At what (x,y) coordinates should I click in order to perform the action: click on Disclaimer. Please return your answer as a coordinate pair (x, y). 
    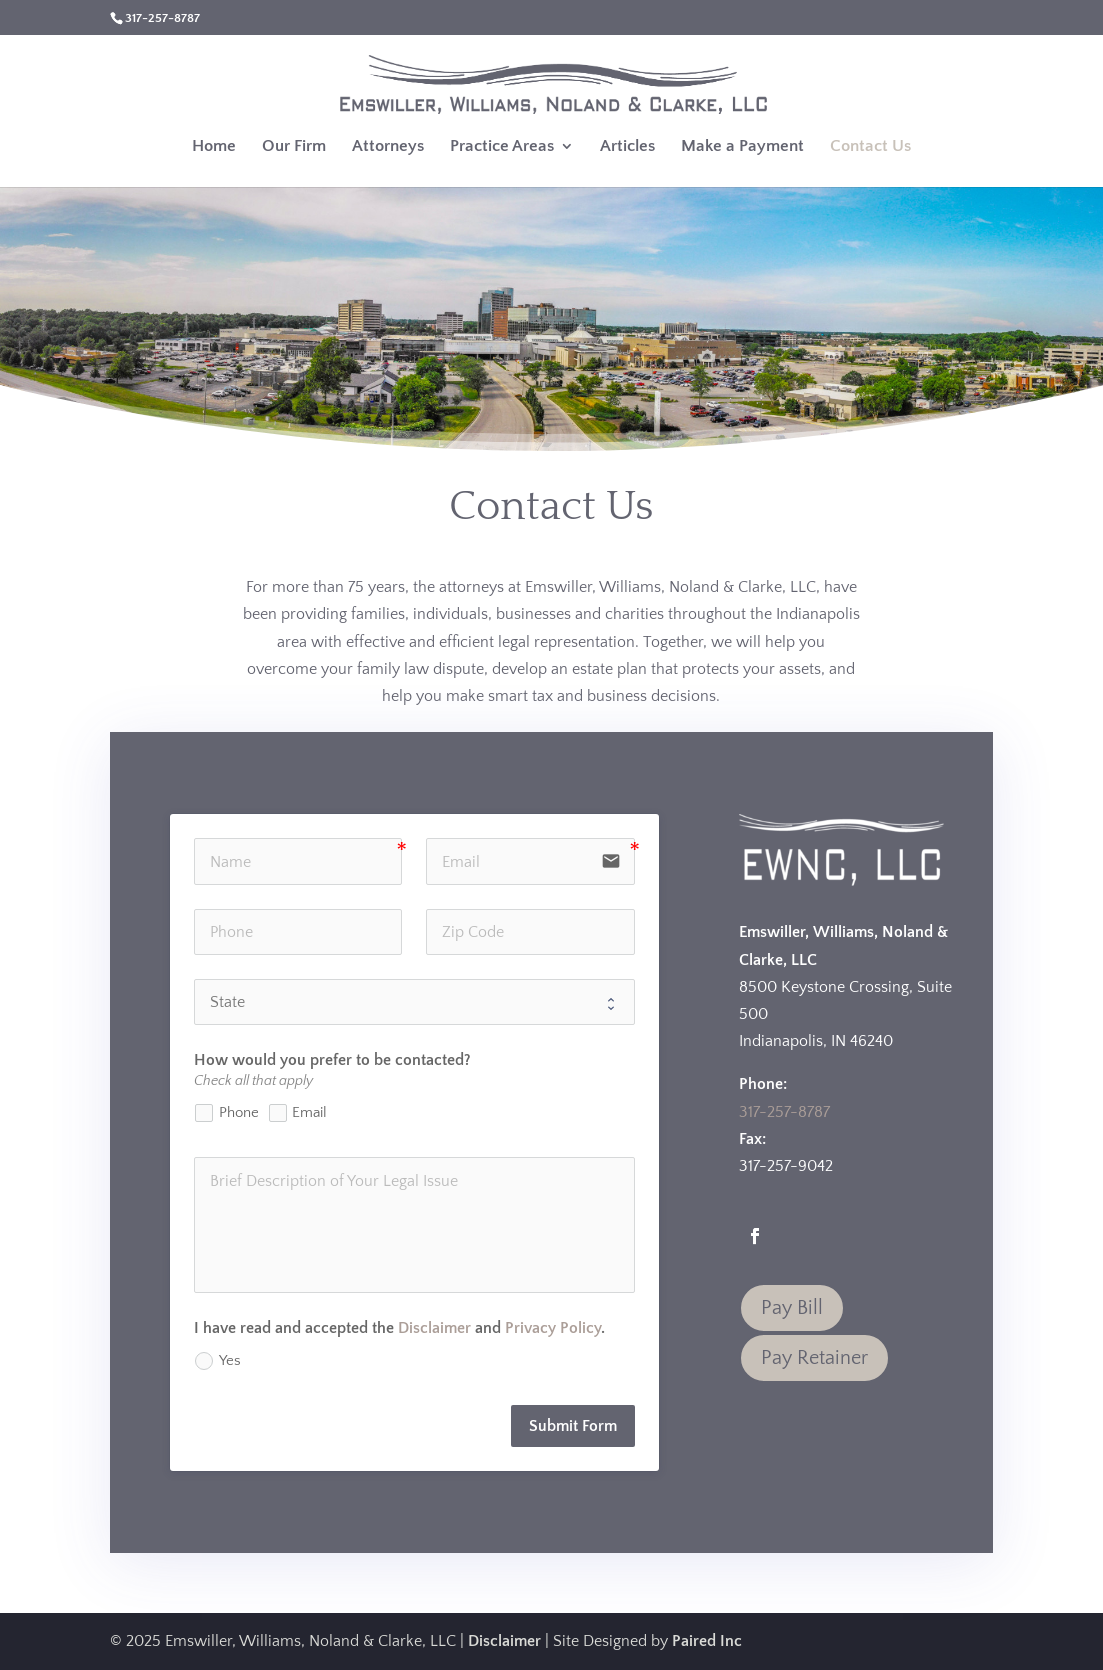
    Looking at the image, I should click on (434, 1328).